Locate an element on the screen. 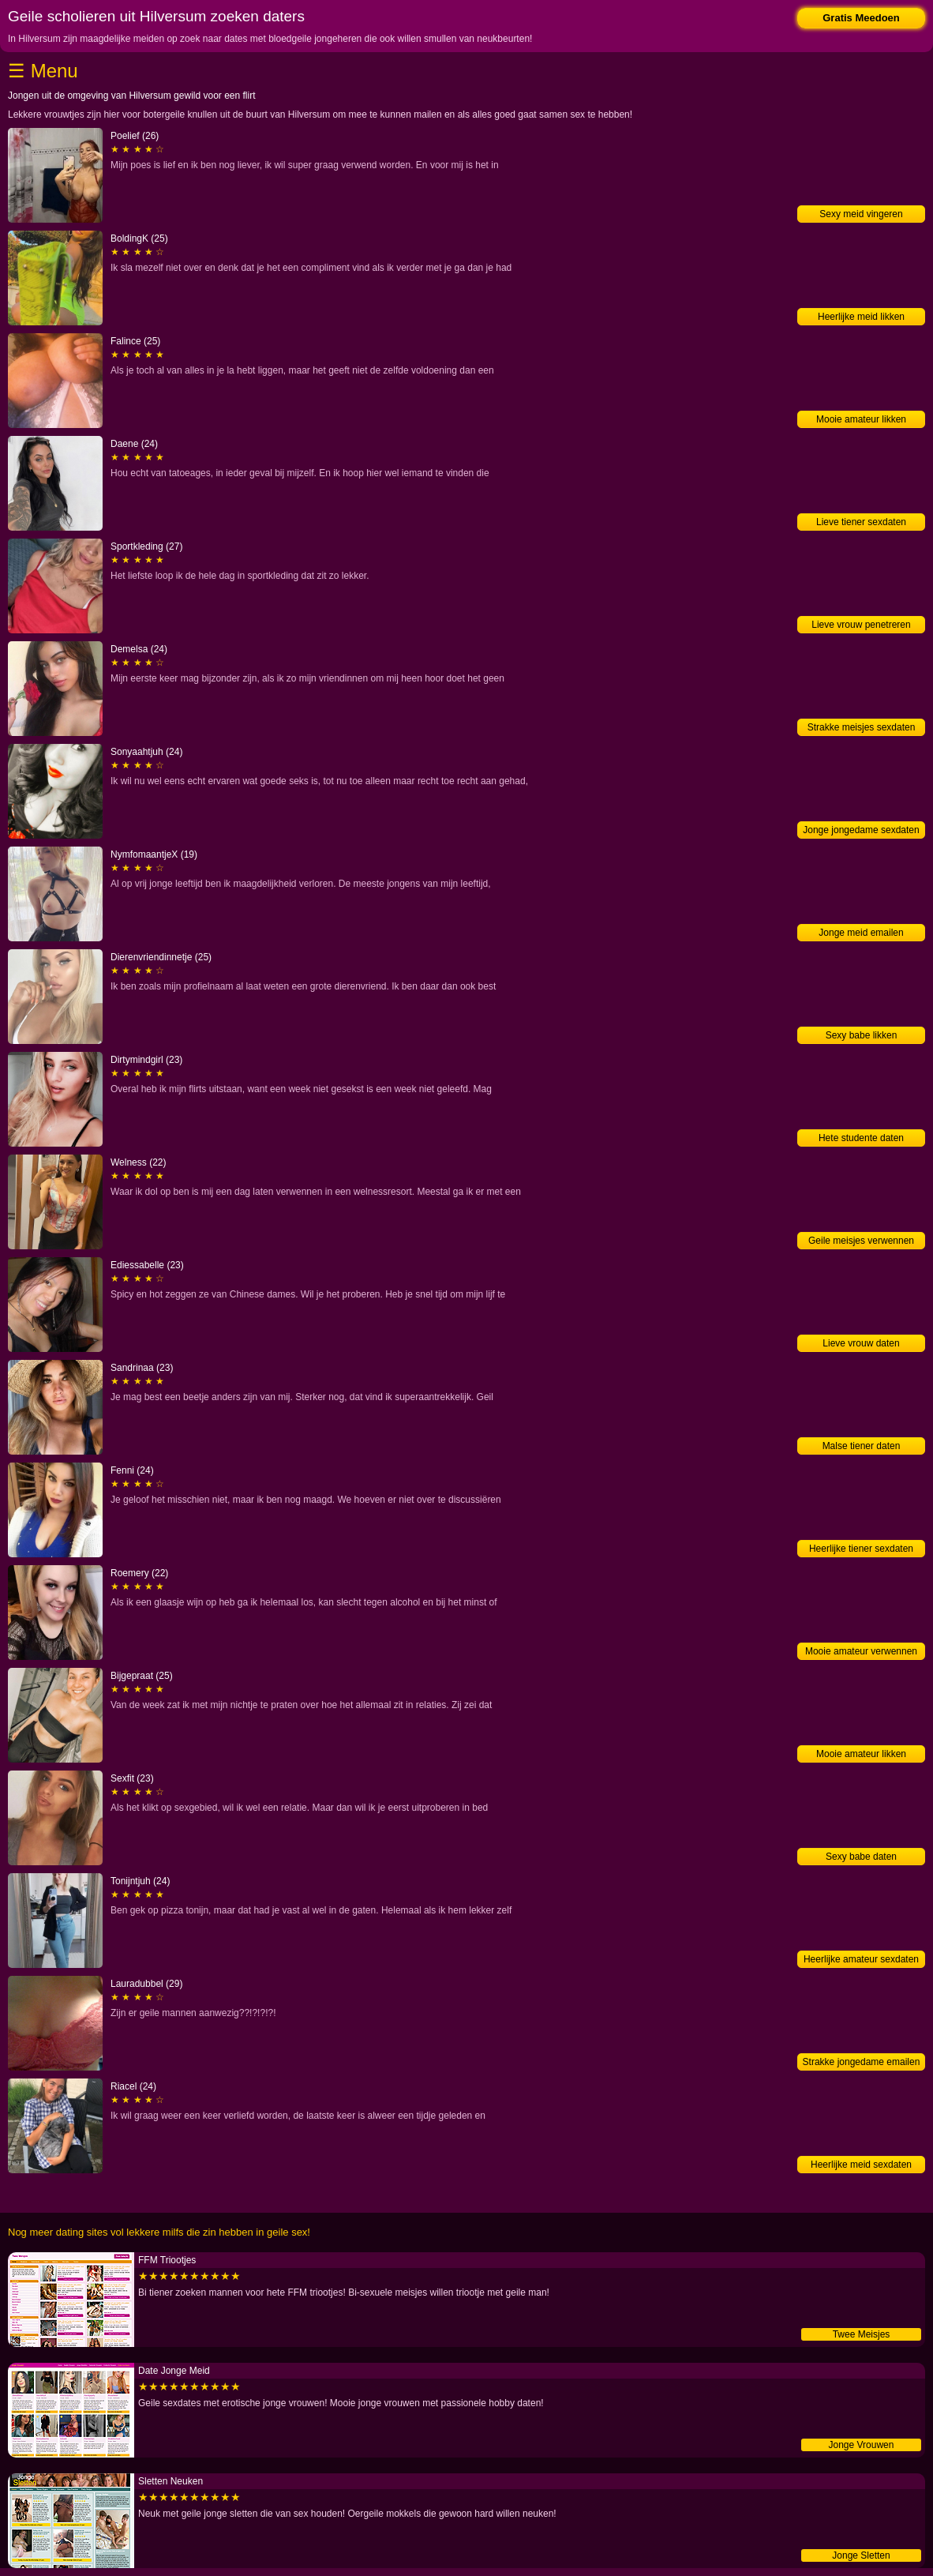  Jonge Sletten is located at coordinates (861, 2555).